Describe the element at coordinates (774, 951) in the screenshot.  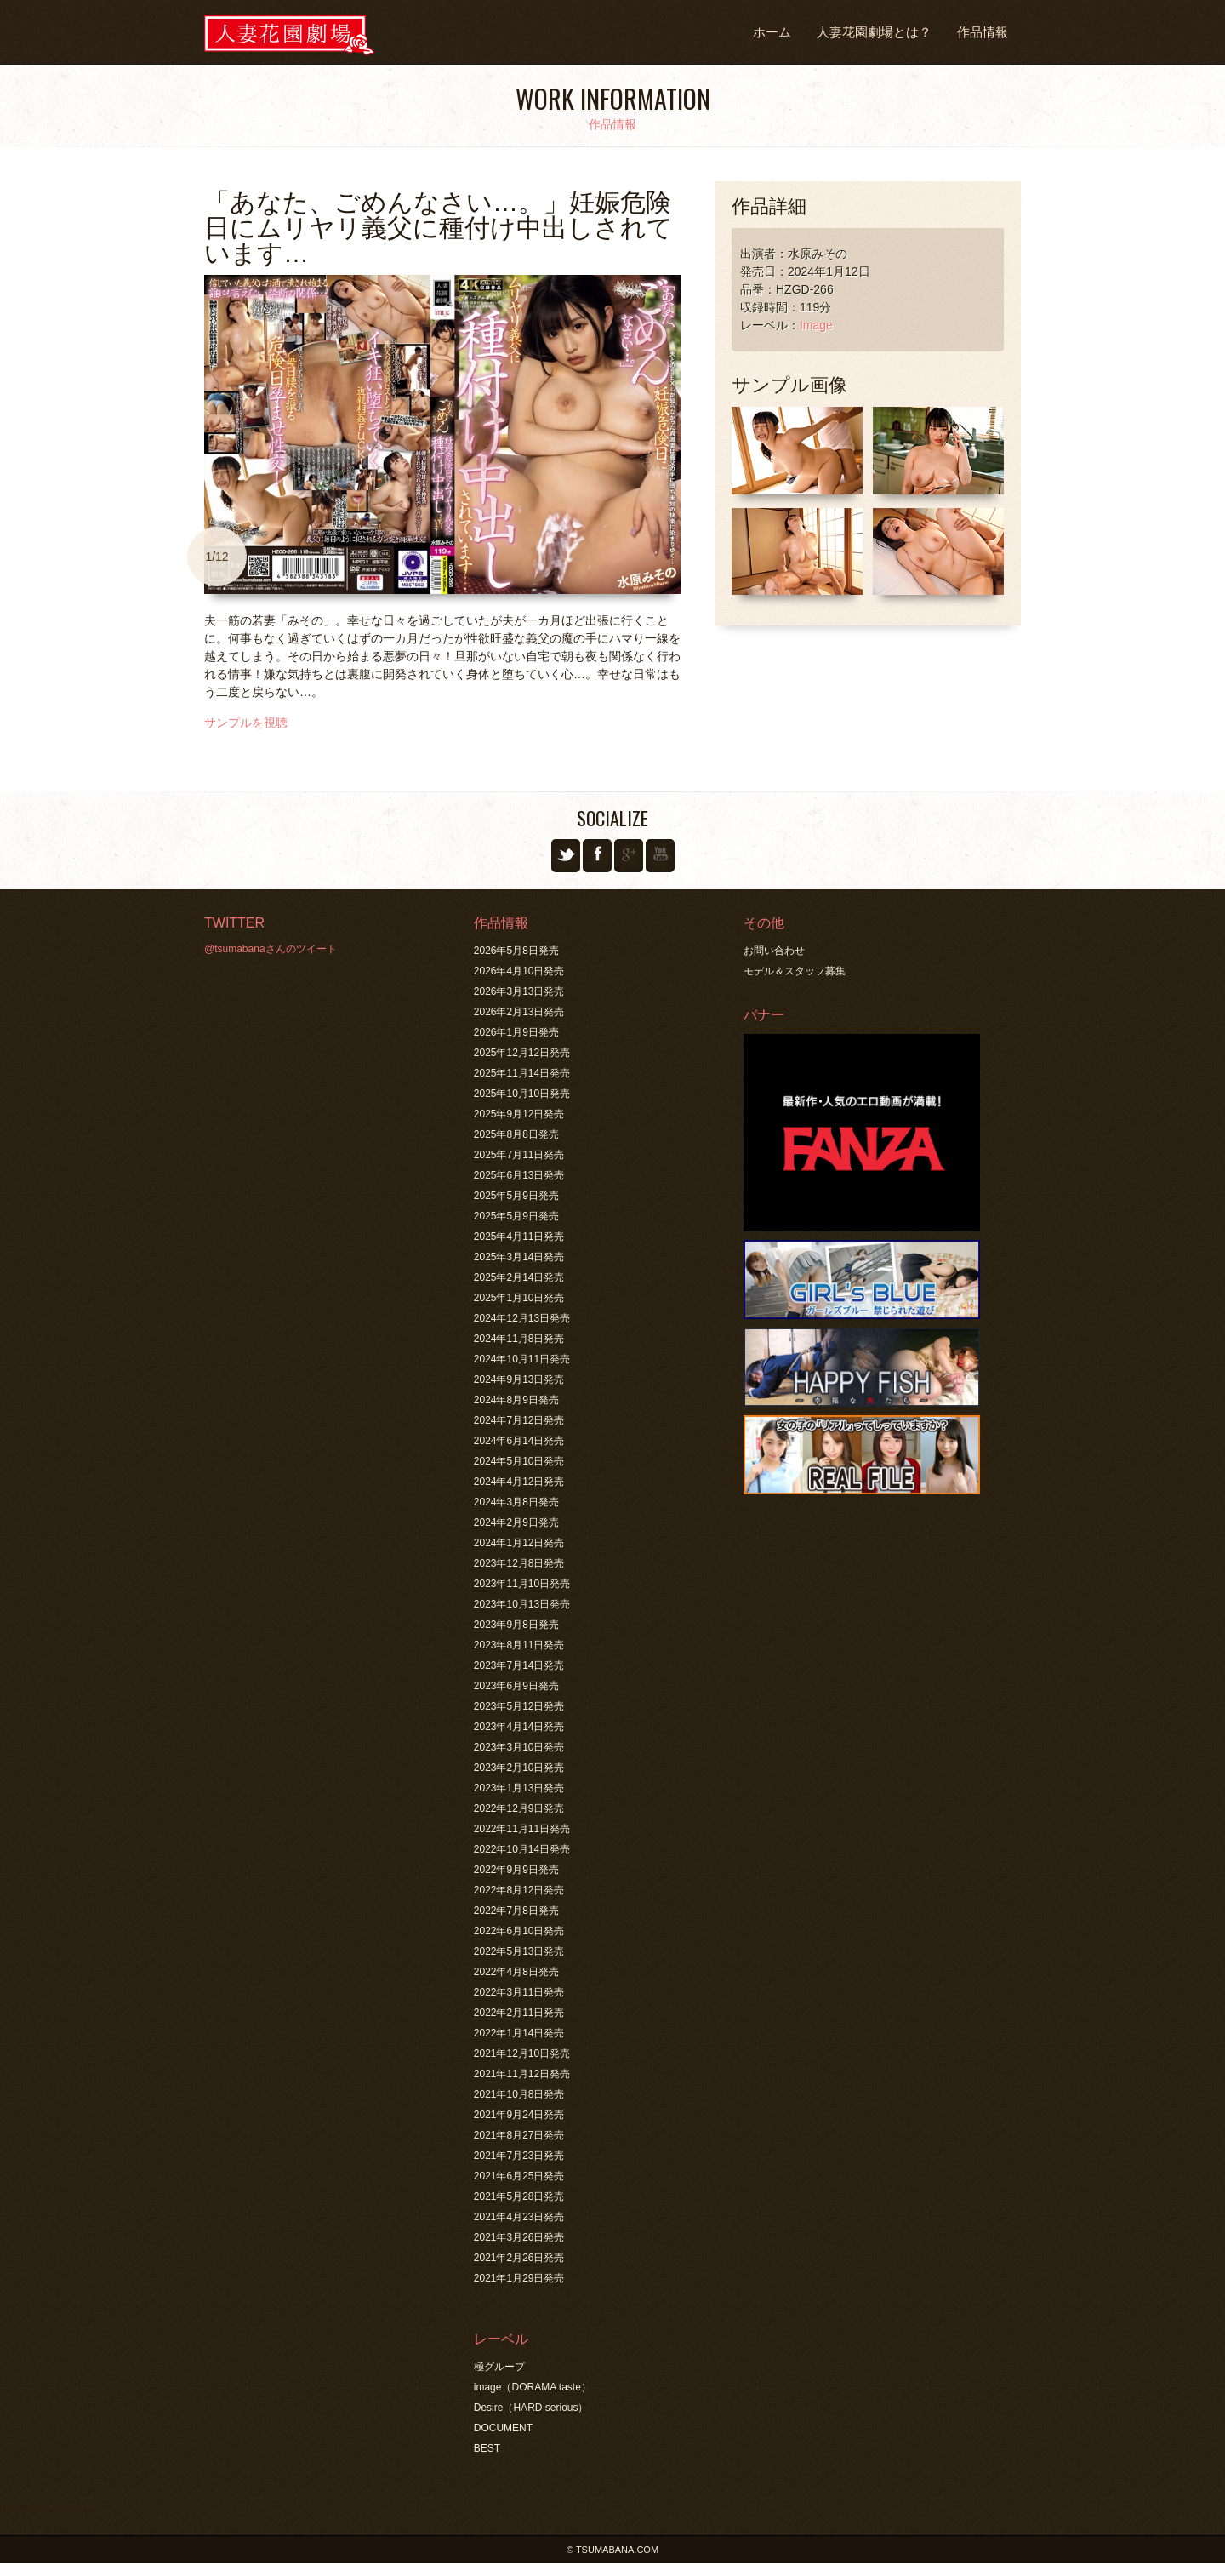
I see `お問い合わせ` at that location.